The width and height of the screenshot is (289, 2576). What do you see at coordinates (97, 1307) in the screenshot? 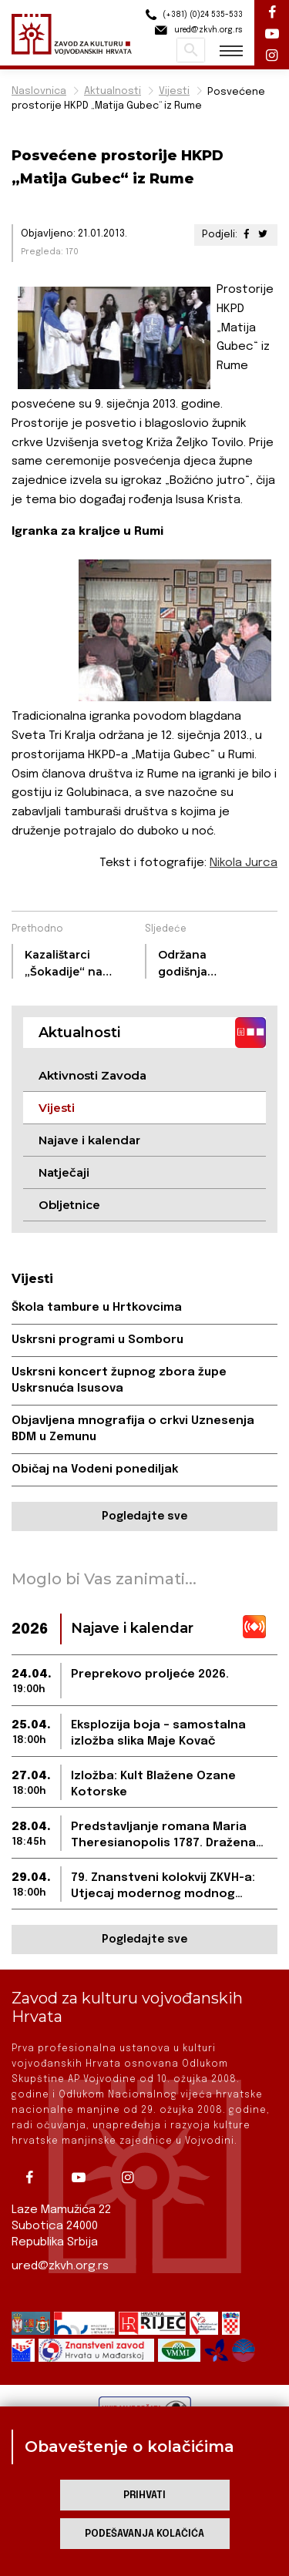
I see `Škola tambure u Hrtkovcima` at bounding box center [97, 1307].